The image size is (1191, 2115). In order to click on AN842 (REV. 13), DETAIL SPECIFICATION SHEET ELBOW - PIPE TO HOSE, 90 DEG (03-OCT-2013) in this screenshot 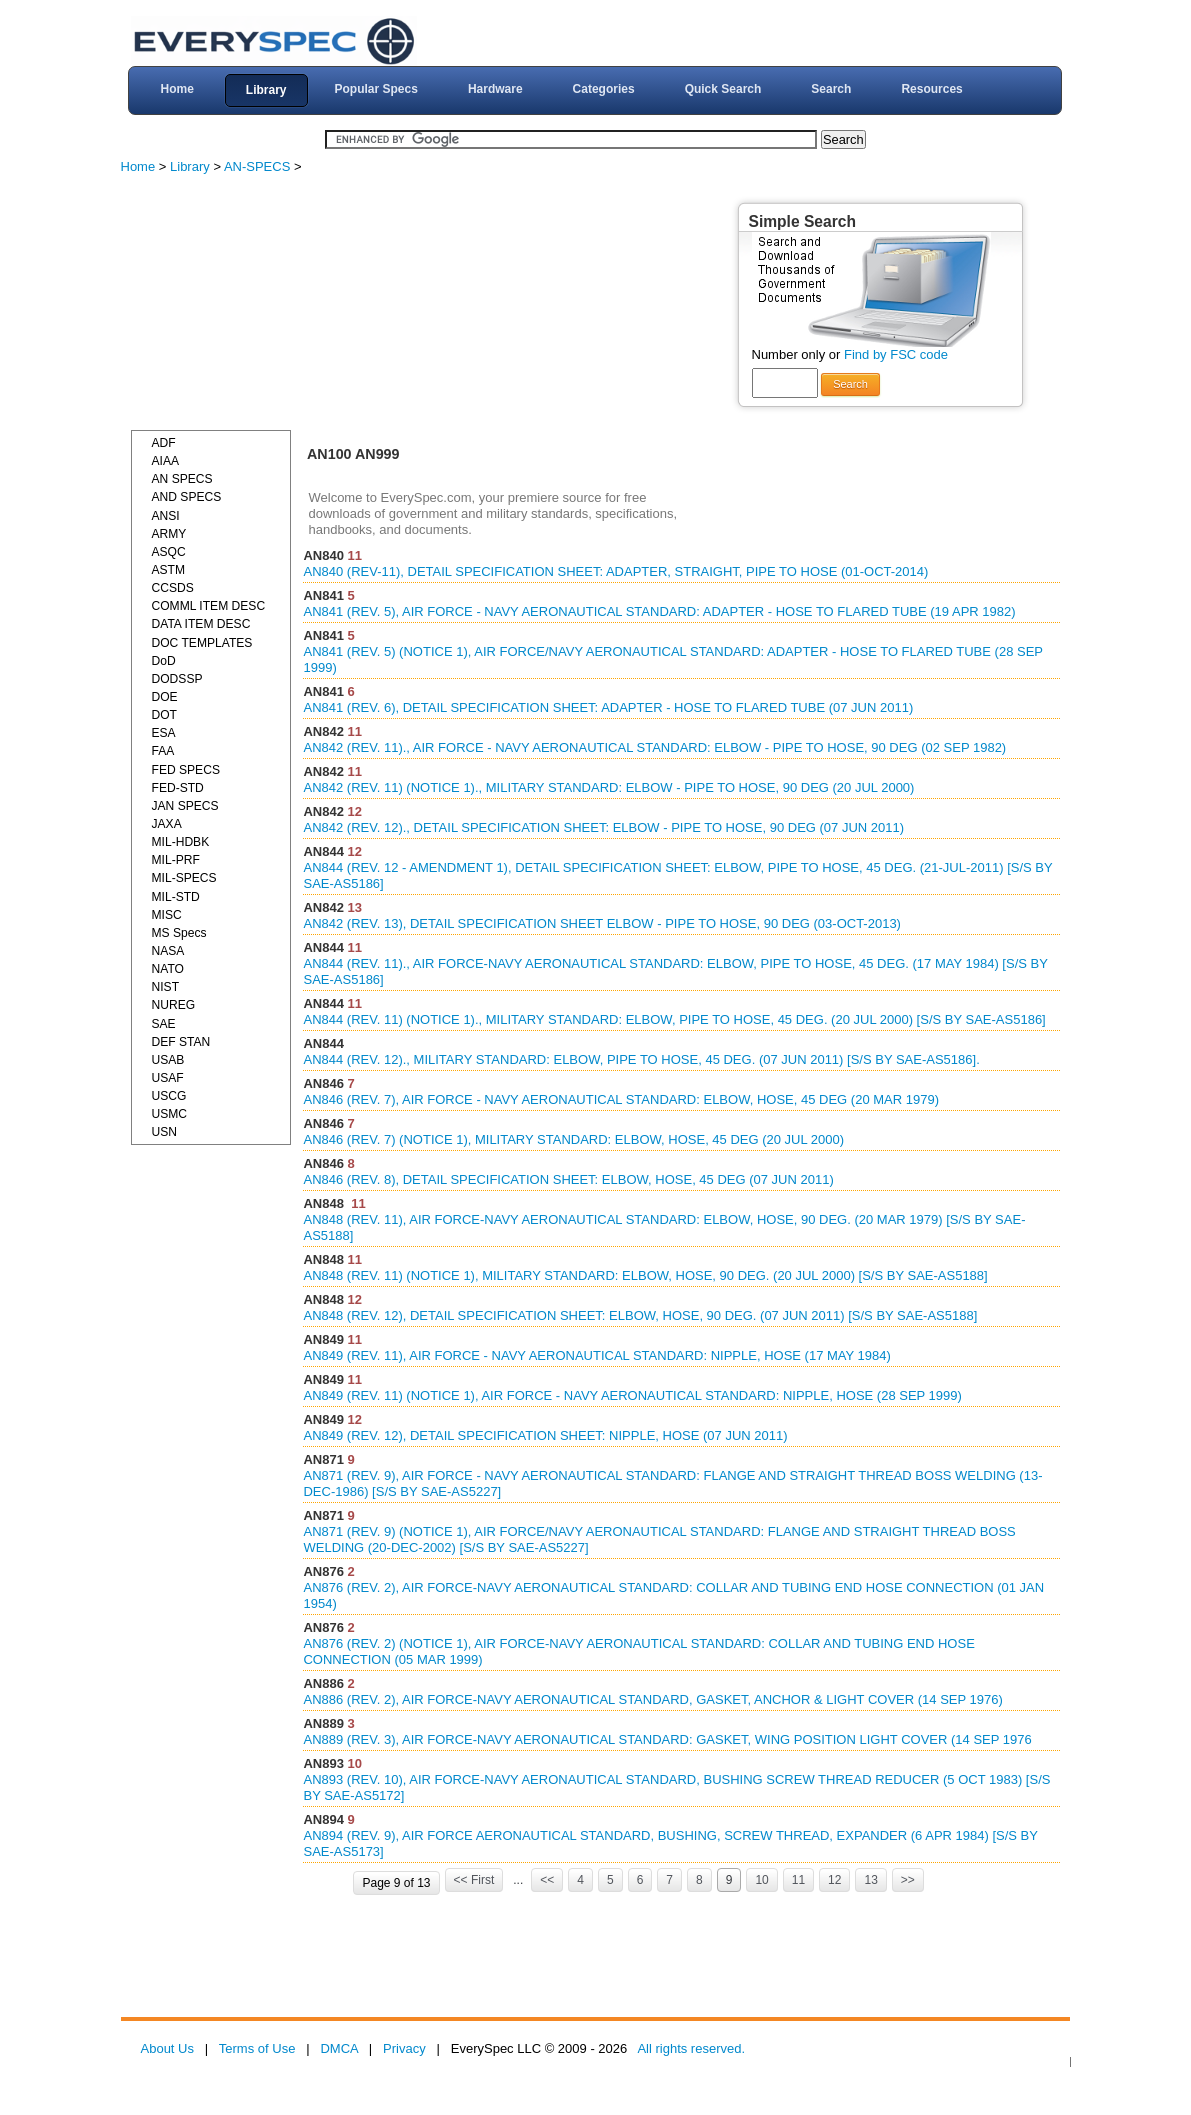, I will do `click(601, 923)`.